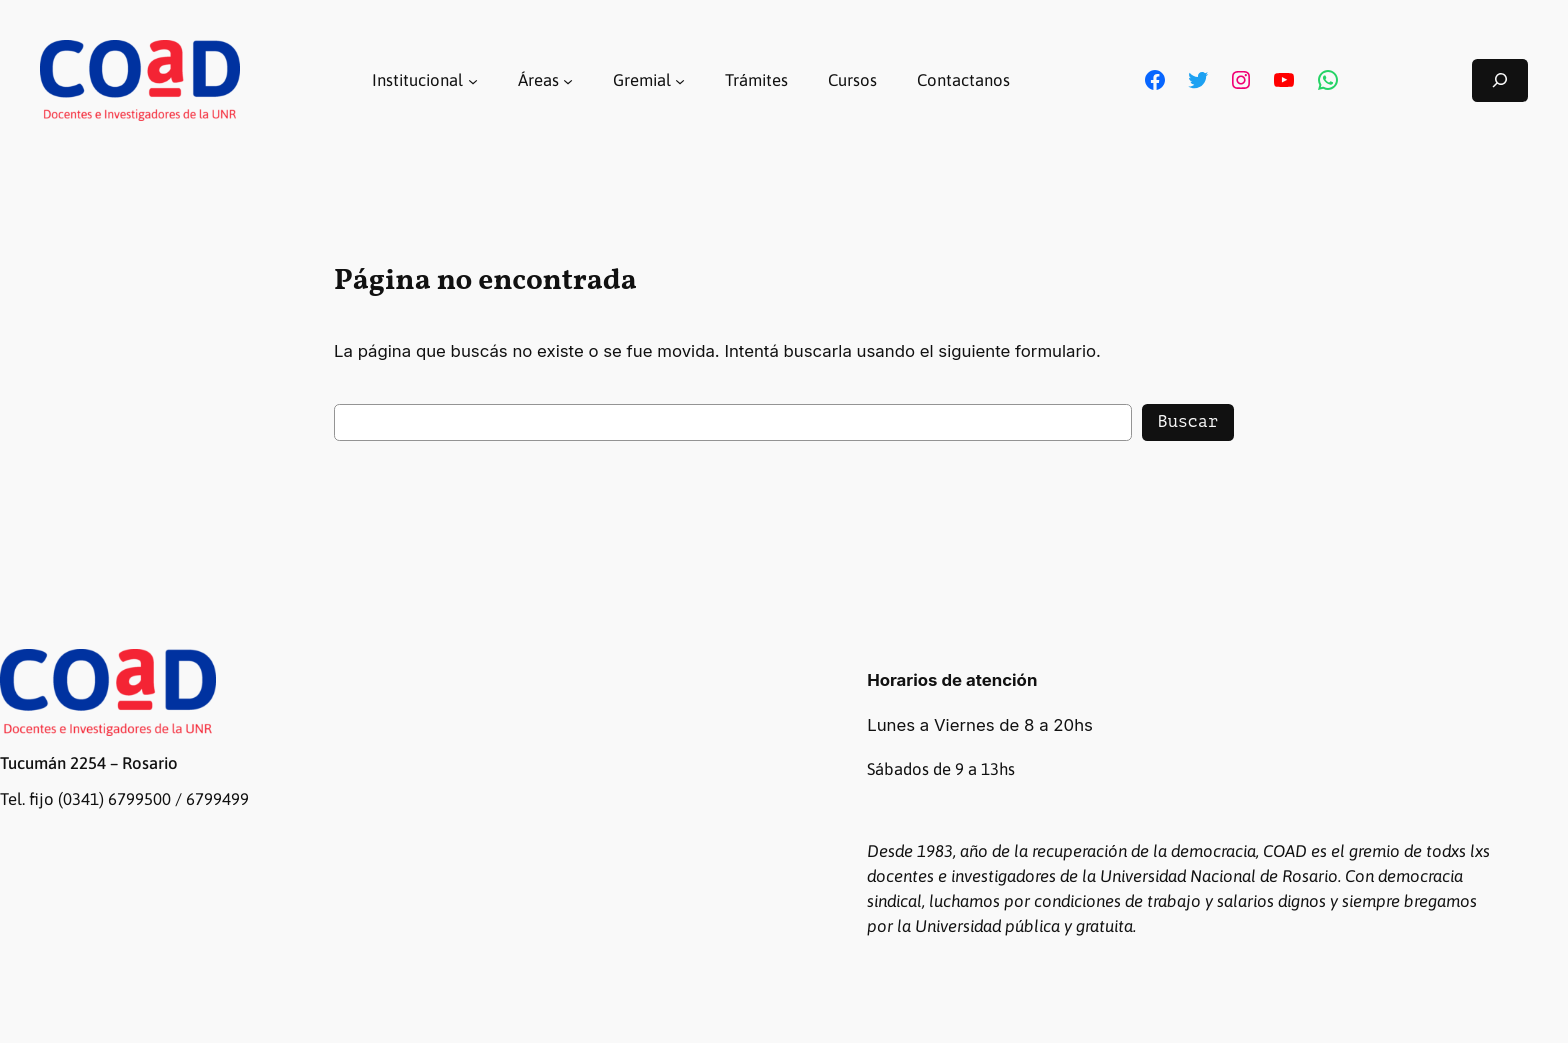  What do you see at coordinates (473, 80) in the screenshot?
I see `[Submenú de Institucional]` at bounding box center [473, 80].